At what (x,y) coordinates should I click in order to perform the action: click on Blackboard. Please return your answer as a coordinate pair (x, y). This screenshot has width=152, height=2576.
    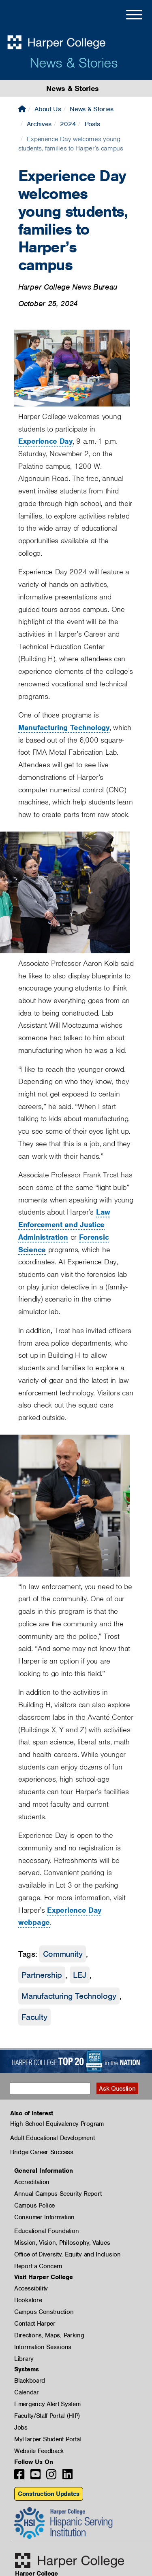
    Looking at the image, I should click on (29, 2381).